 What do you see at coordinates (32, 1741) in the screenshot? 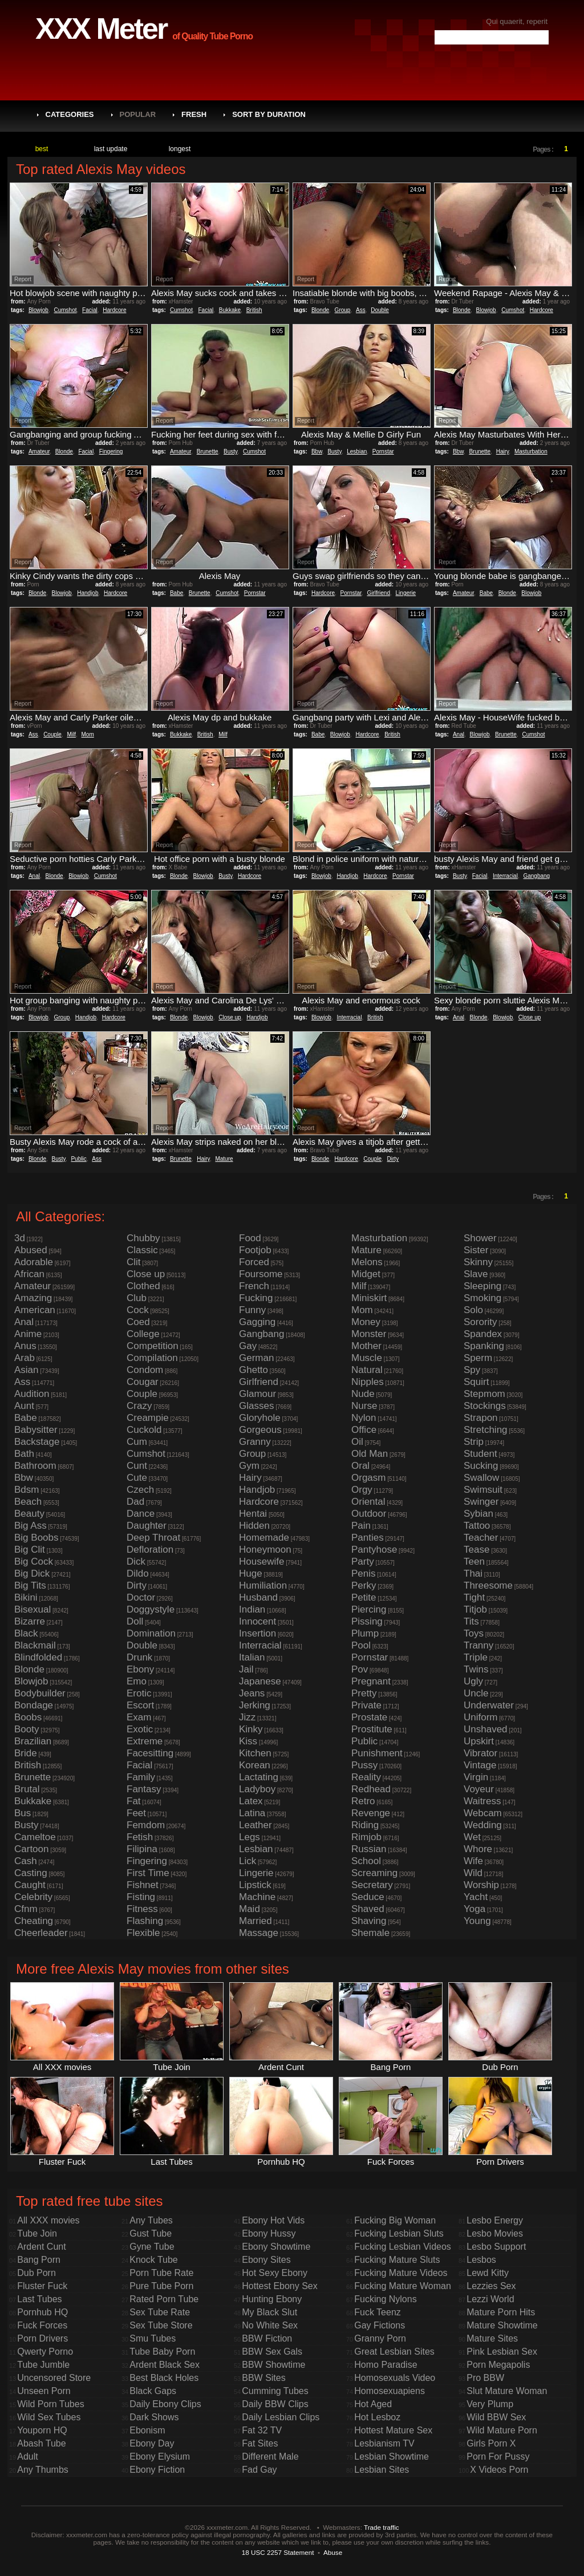
I see `Brazilian` at bounding box center [32, 1741].